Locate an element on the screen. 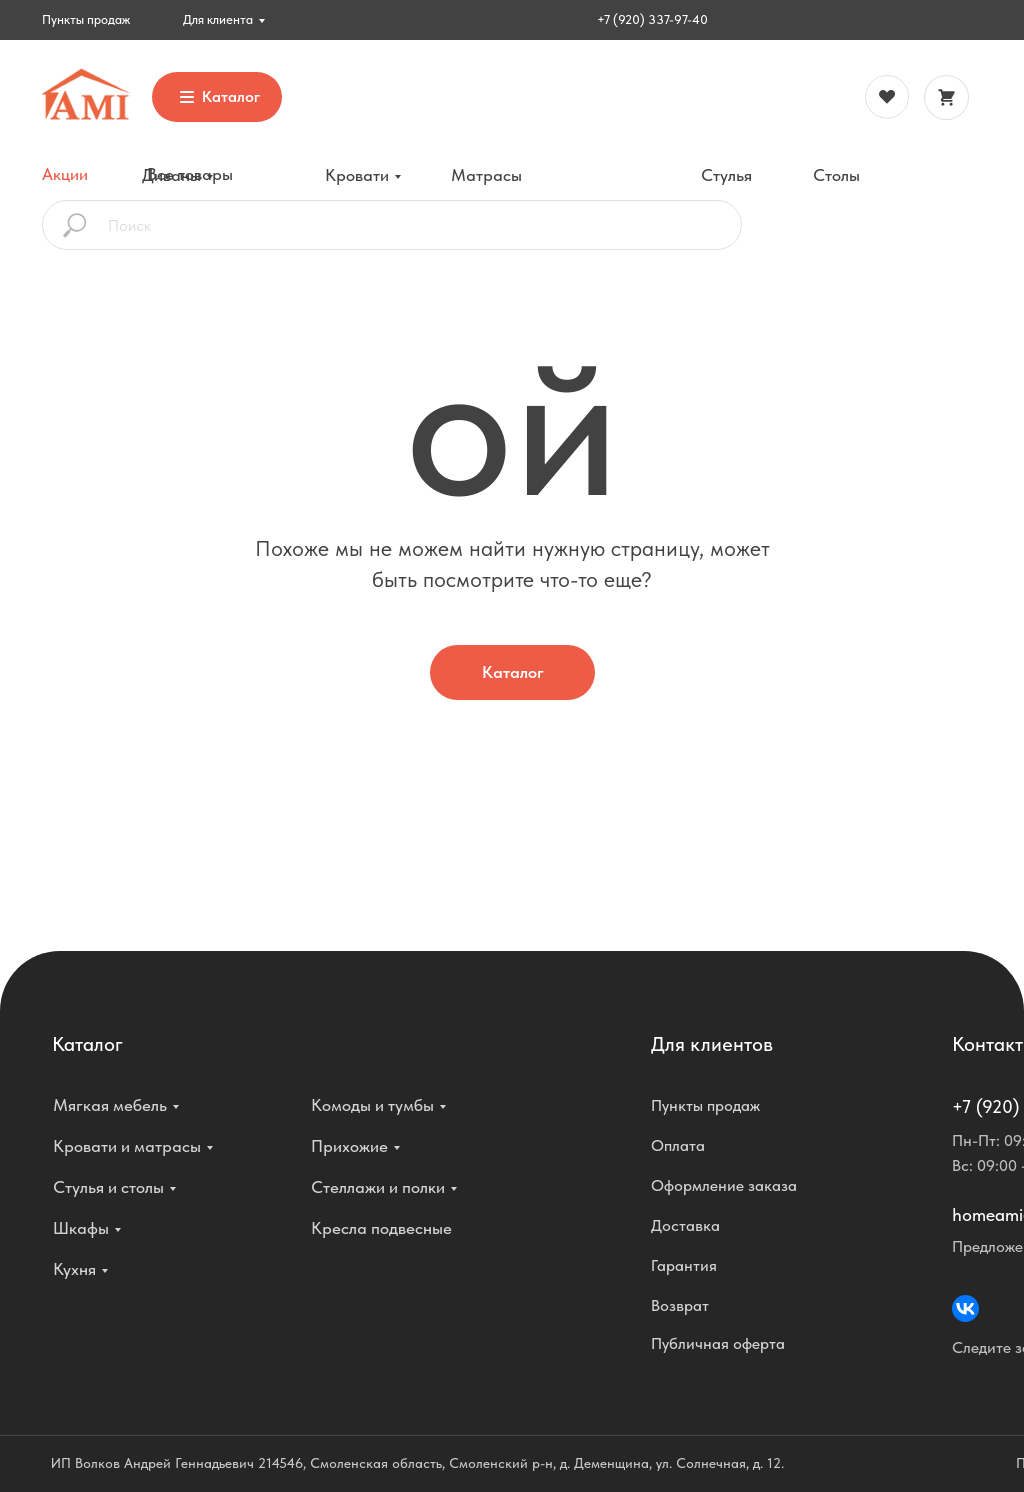 This screenshot has height=1492, width=1024. Шкафы is located at coordinates (81, 1228).